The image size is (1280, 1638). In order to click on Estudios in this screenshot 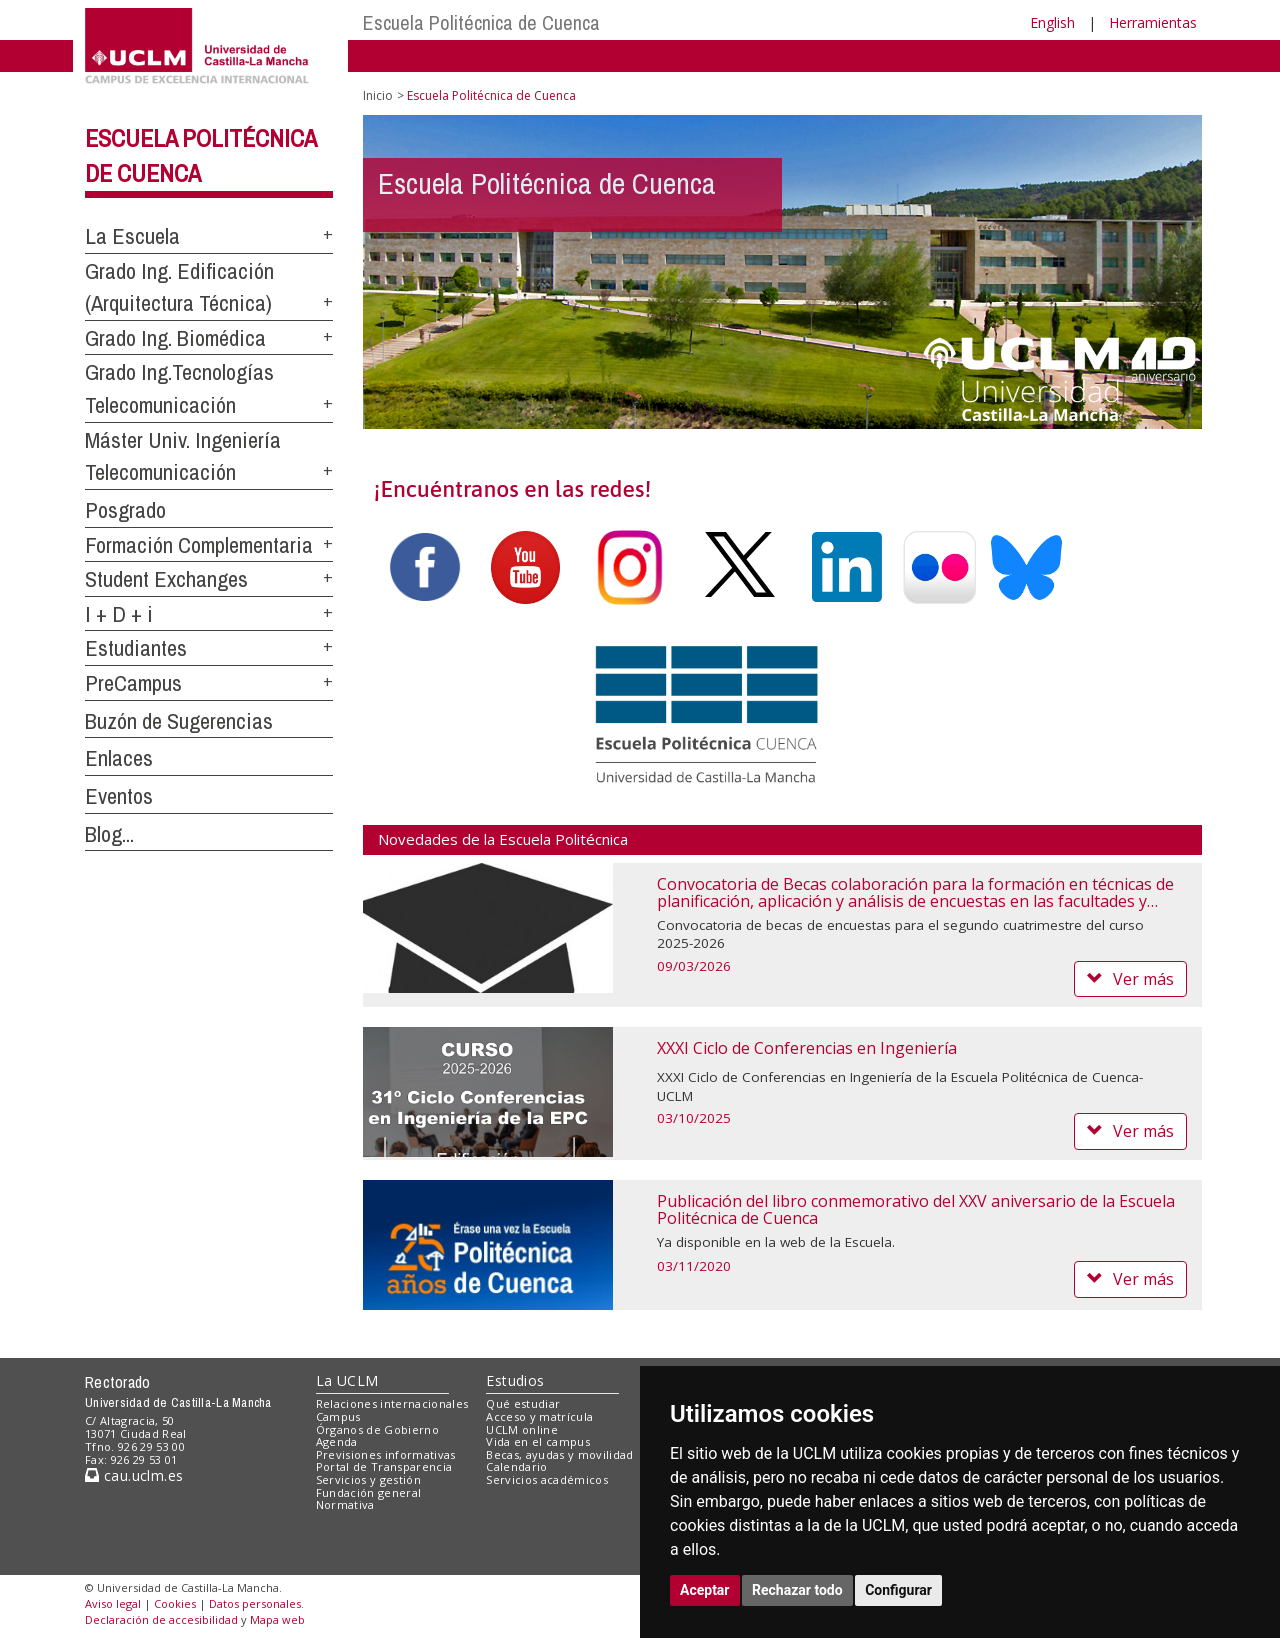, I will do `click(515, 1380)`.